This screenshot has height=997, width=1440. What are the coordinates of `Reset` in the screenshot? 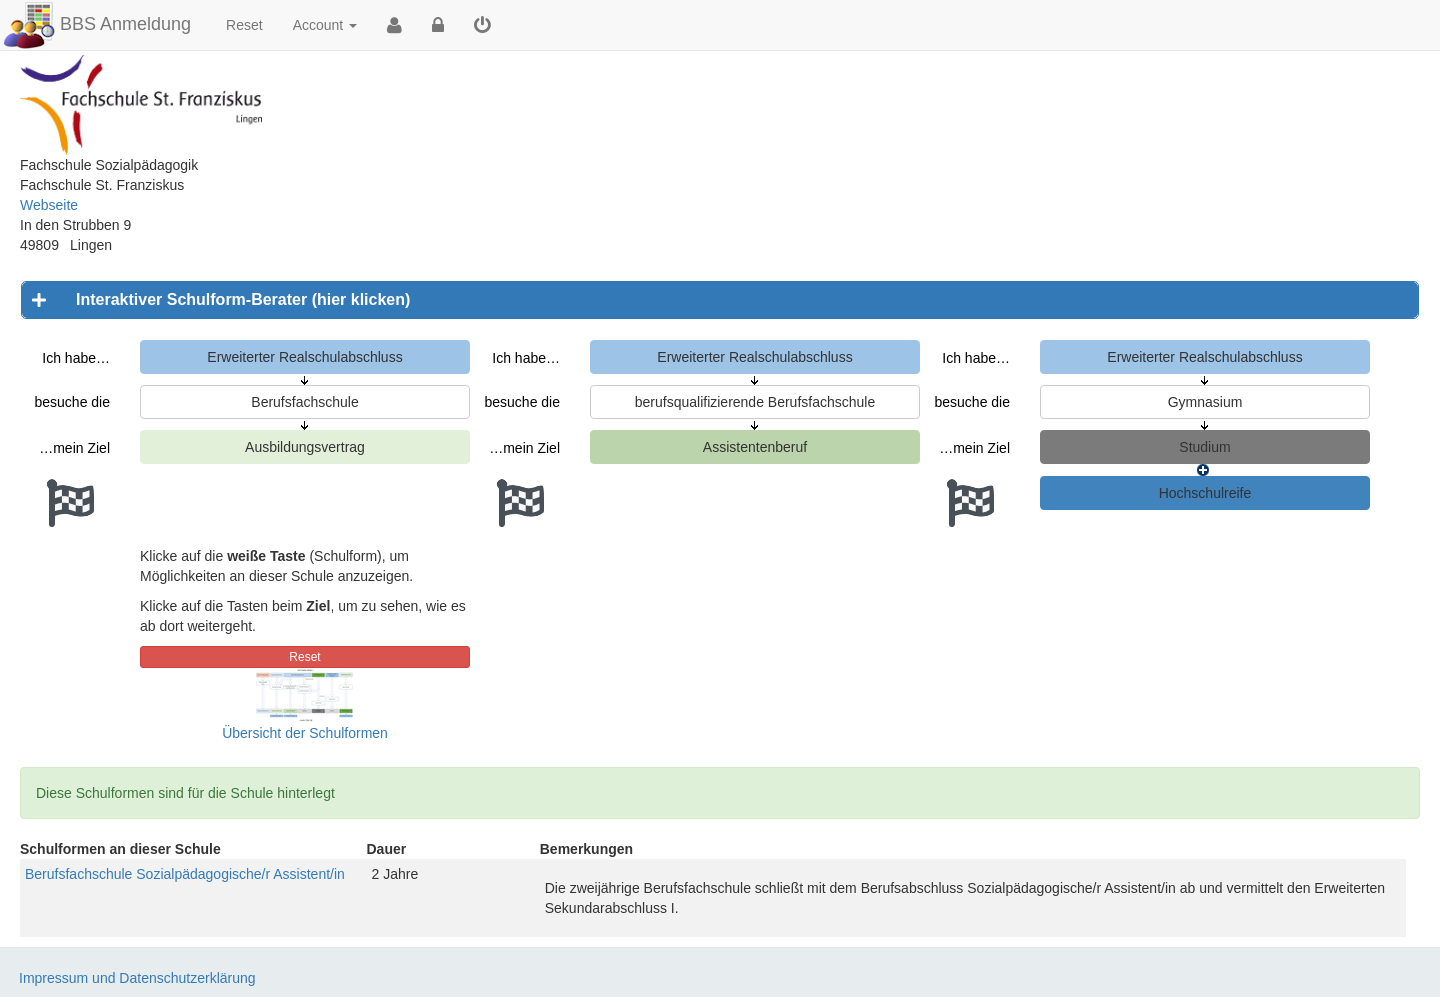 It's located at (244, 25).